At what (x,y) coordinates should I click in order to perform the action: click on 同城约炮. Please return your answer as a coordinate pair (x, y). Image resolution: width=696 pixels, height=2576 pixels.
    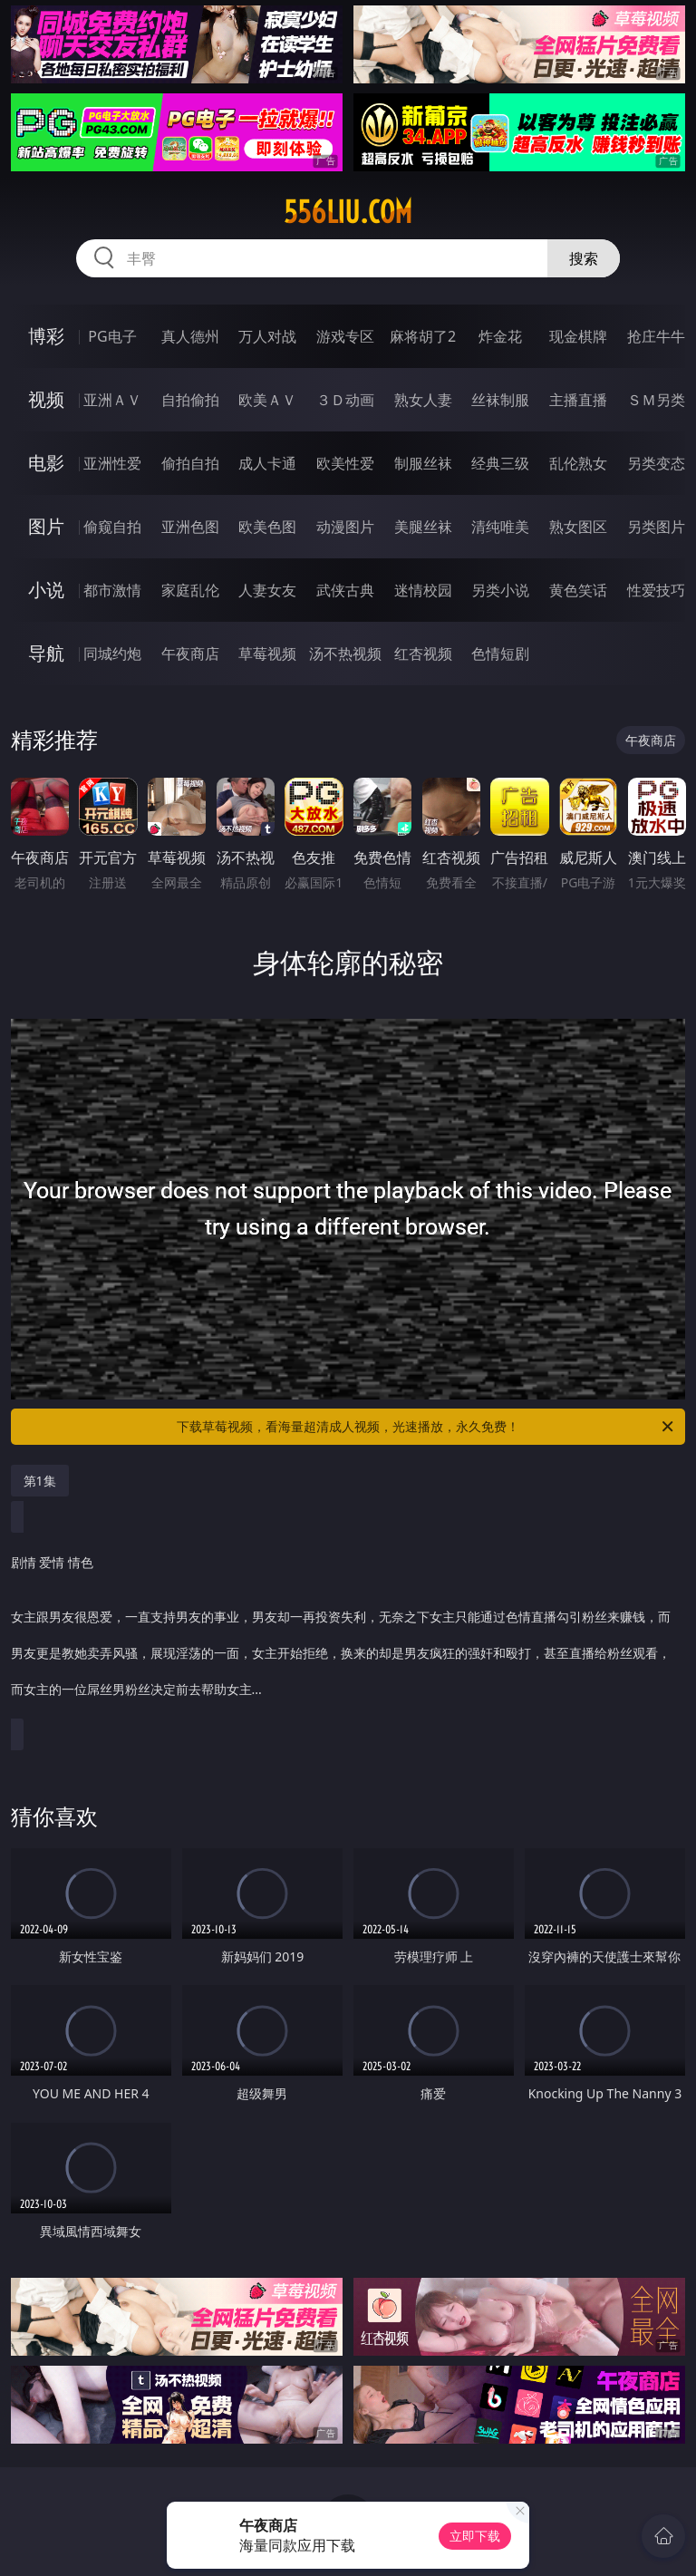
    Looking at the image, I should click on (112, 653).